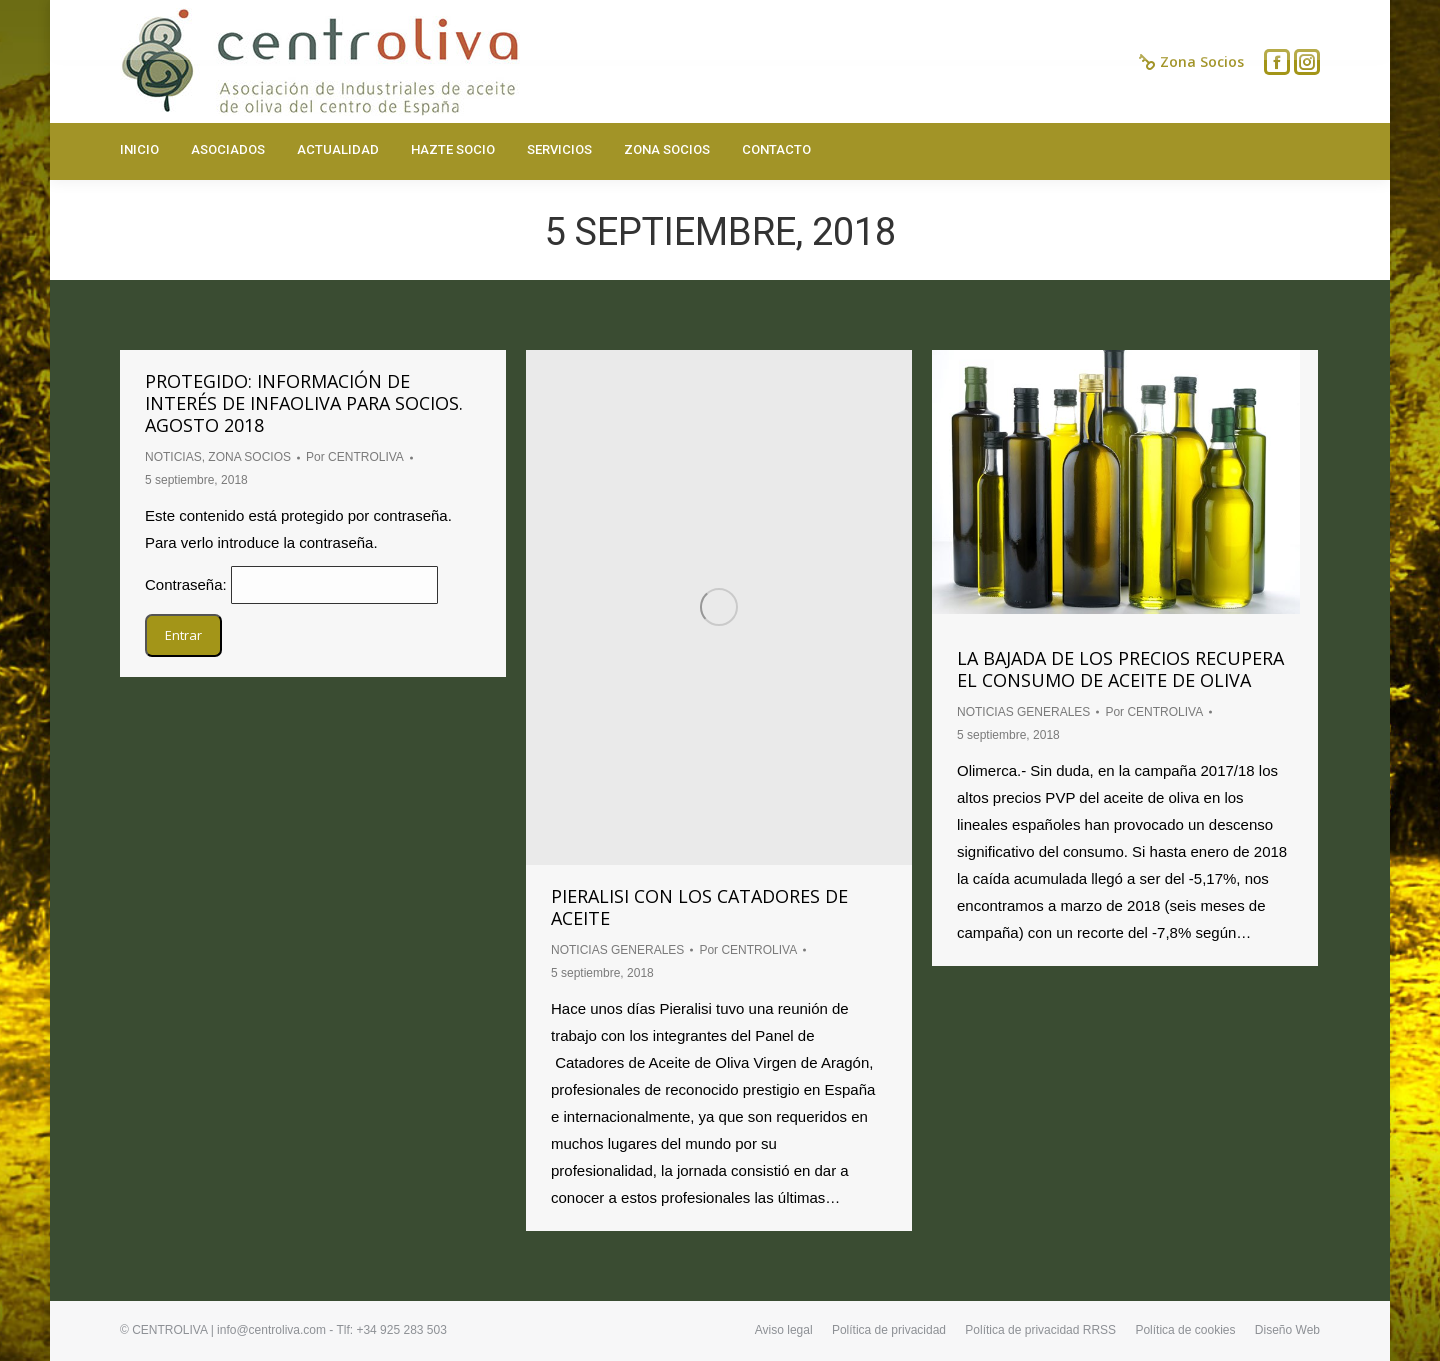  What do you see at coordinates (304, 403) in the screenshot?
I see `Protegido: INFORMACIÓN DE INTERÉS DE INFAOLIVA PARA SOCIOS. AGOSTO 2018` at bounding box center [304, 403].